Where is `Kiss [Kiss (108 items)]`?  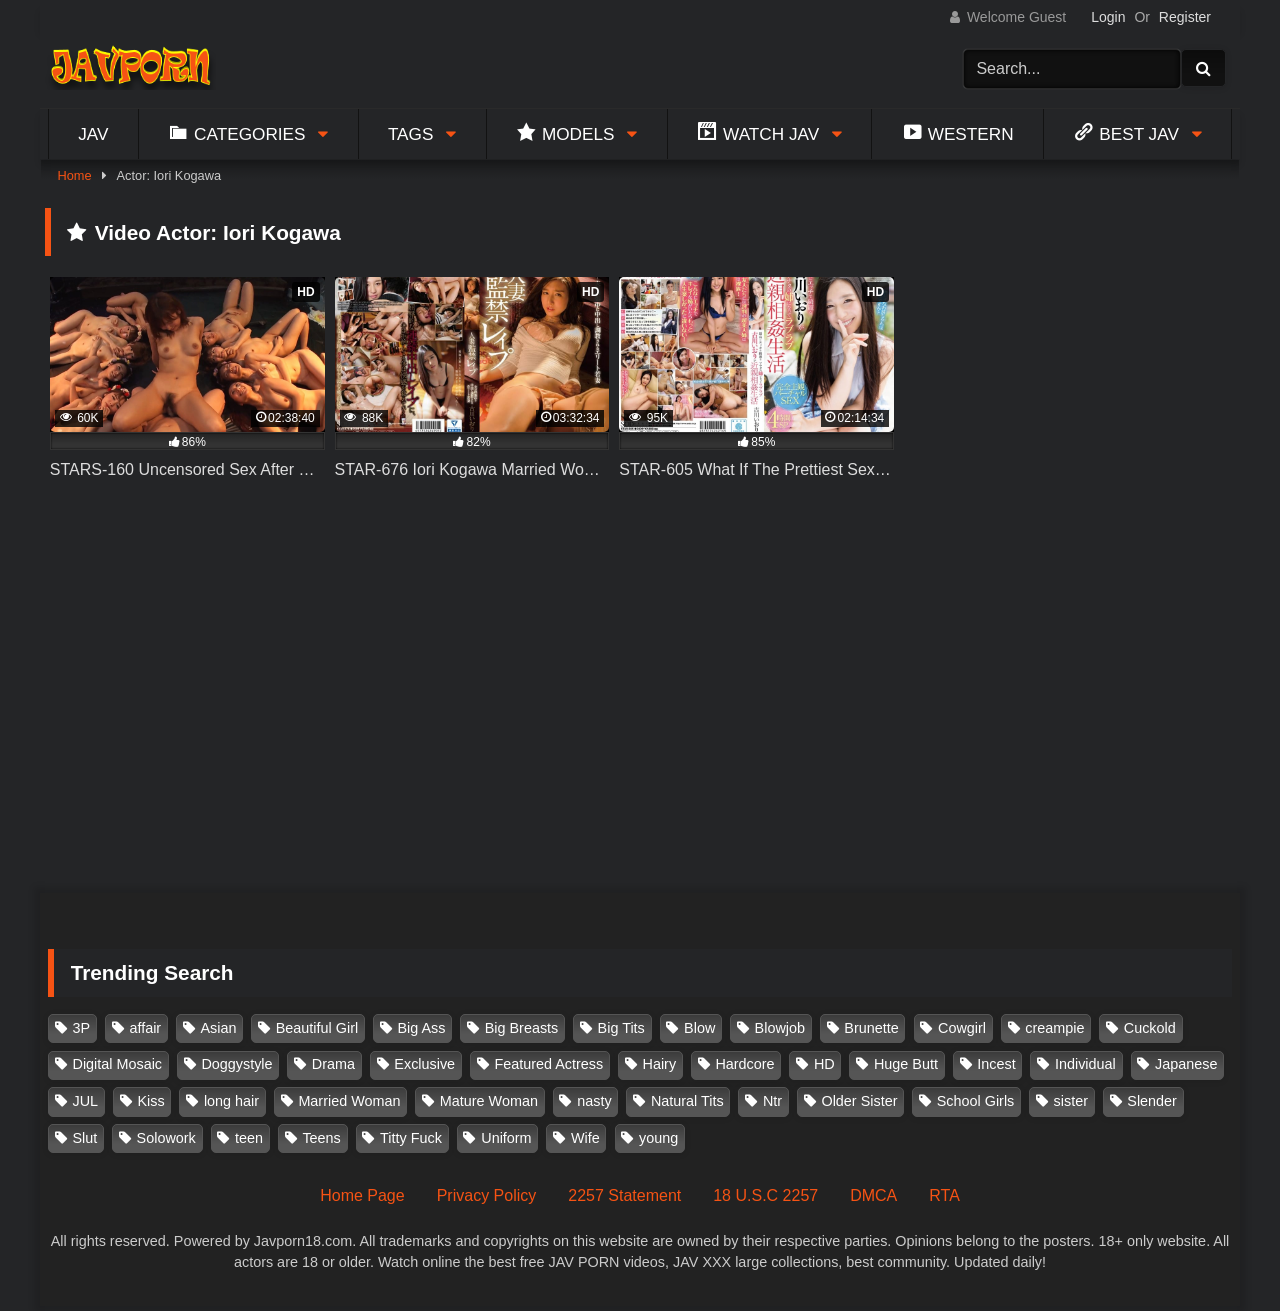 Kiss [Kiss (108 items)] is located at coordinates (150, 1101).